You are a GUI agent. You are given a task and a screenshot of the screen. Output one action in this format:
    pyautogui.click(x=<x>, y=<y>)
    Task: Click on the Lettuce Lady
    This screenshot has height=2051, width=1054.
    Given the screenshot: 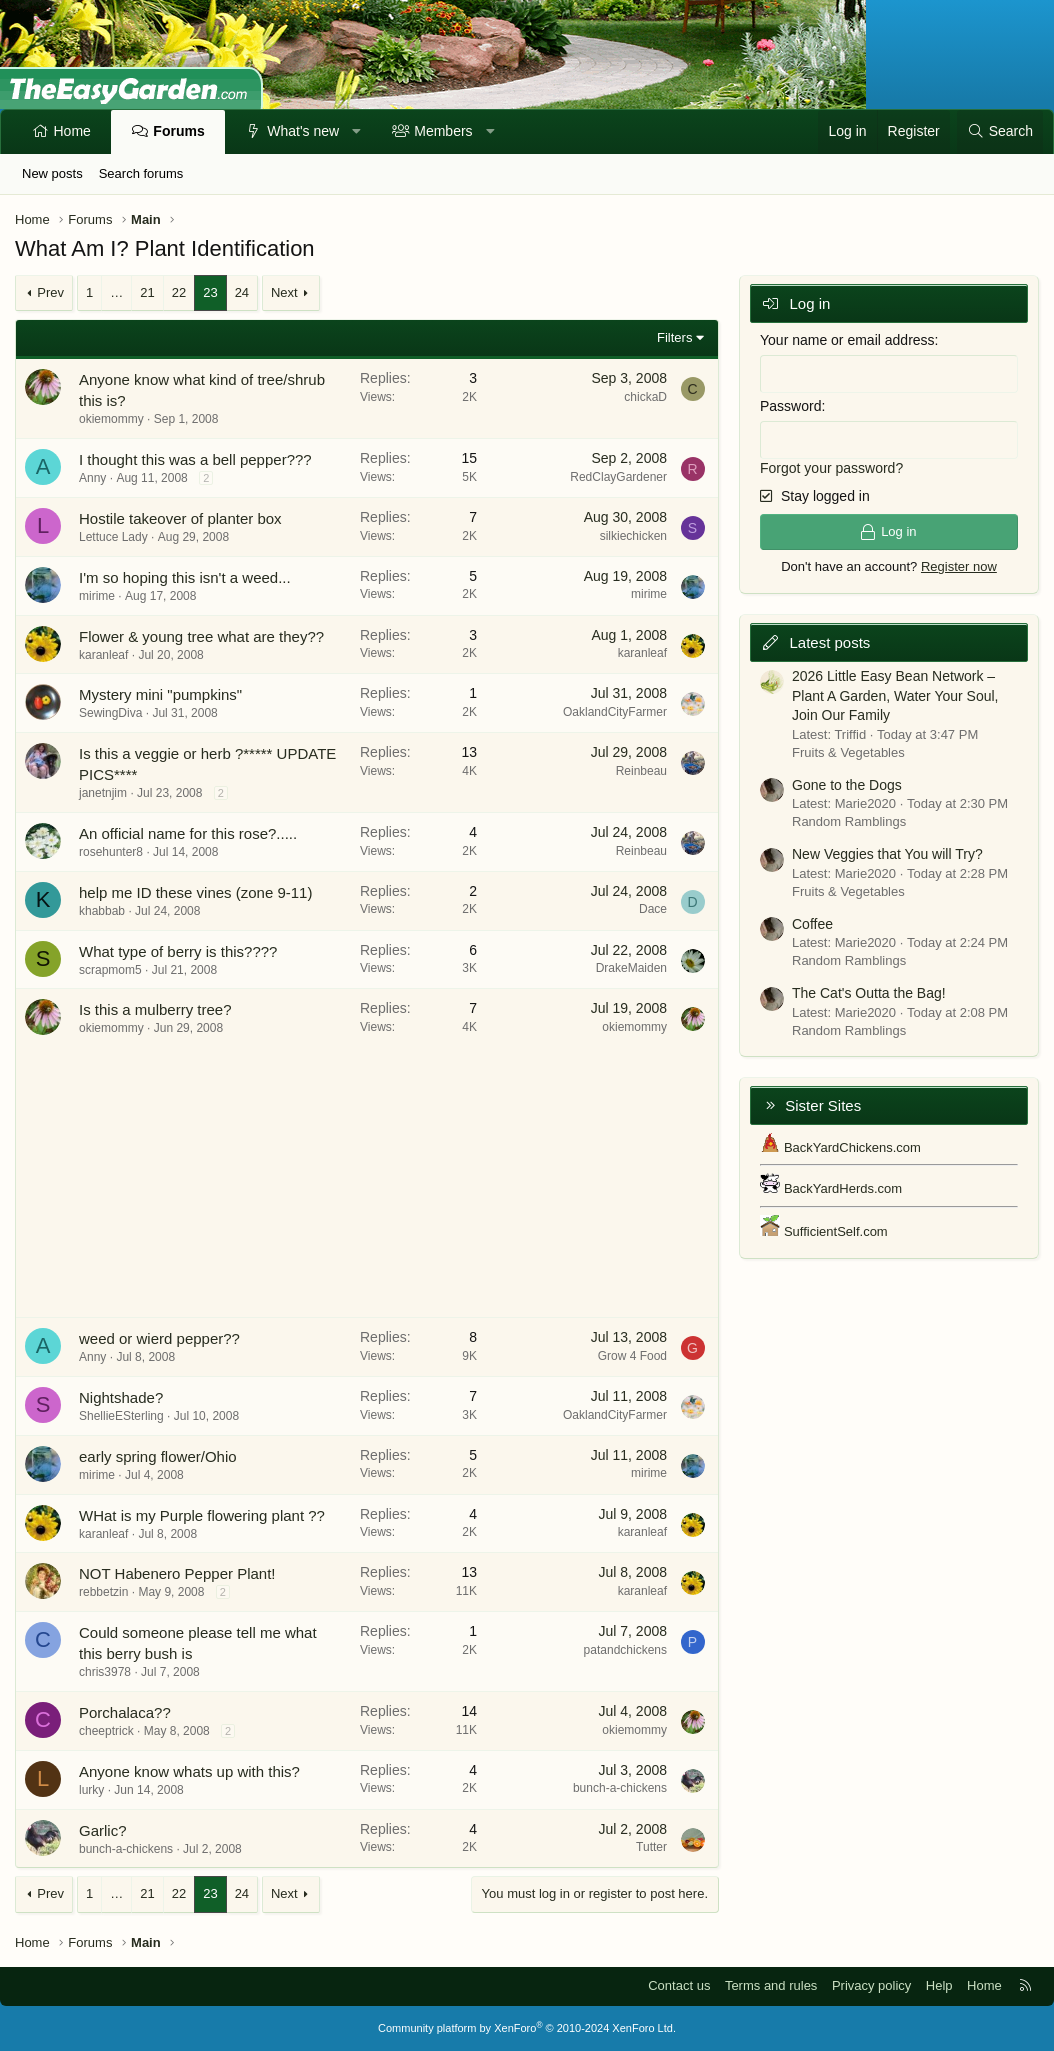 What is the action you would take?
    pyautogui.click(x=113, y=537)
    